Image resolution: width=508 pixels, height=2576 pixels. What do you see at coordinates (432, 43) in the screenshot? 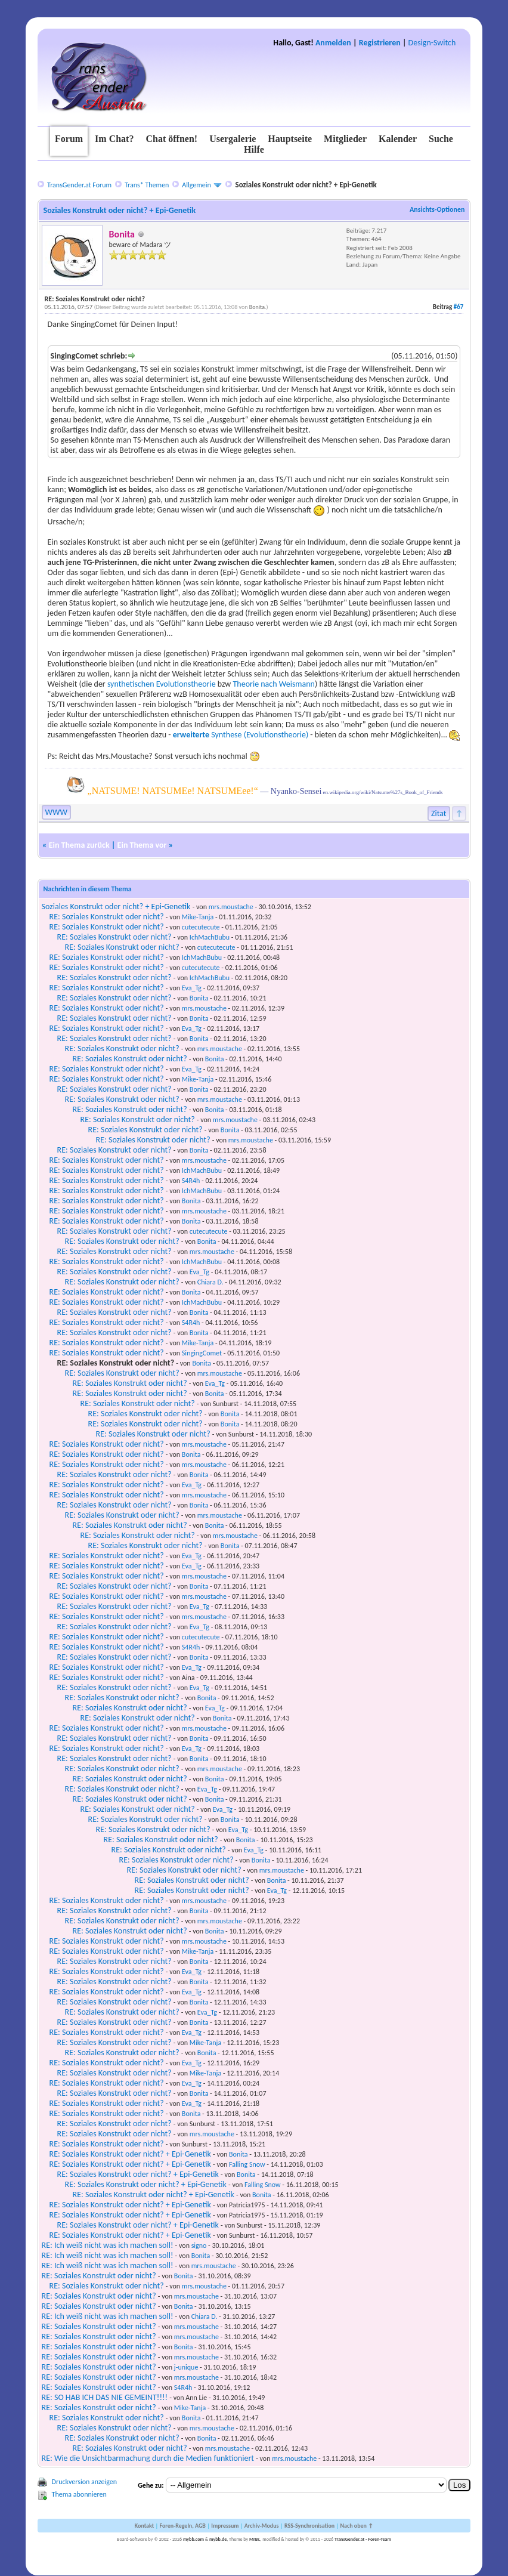
I see `Design-Switch` at bounding box center [432, 43].